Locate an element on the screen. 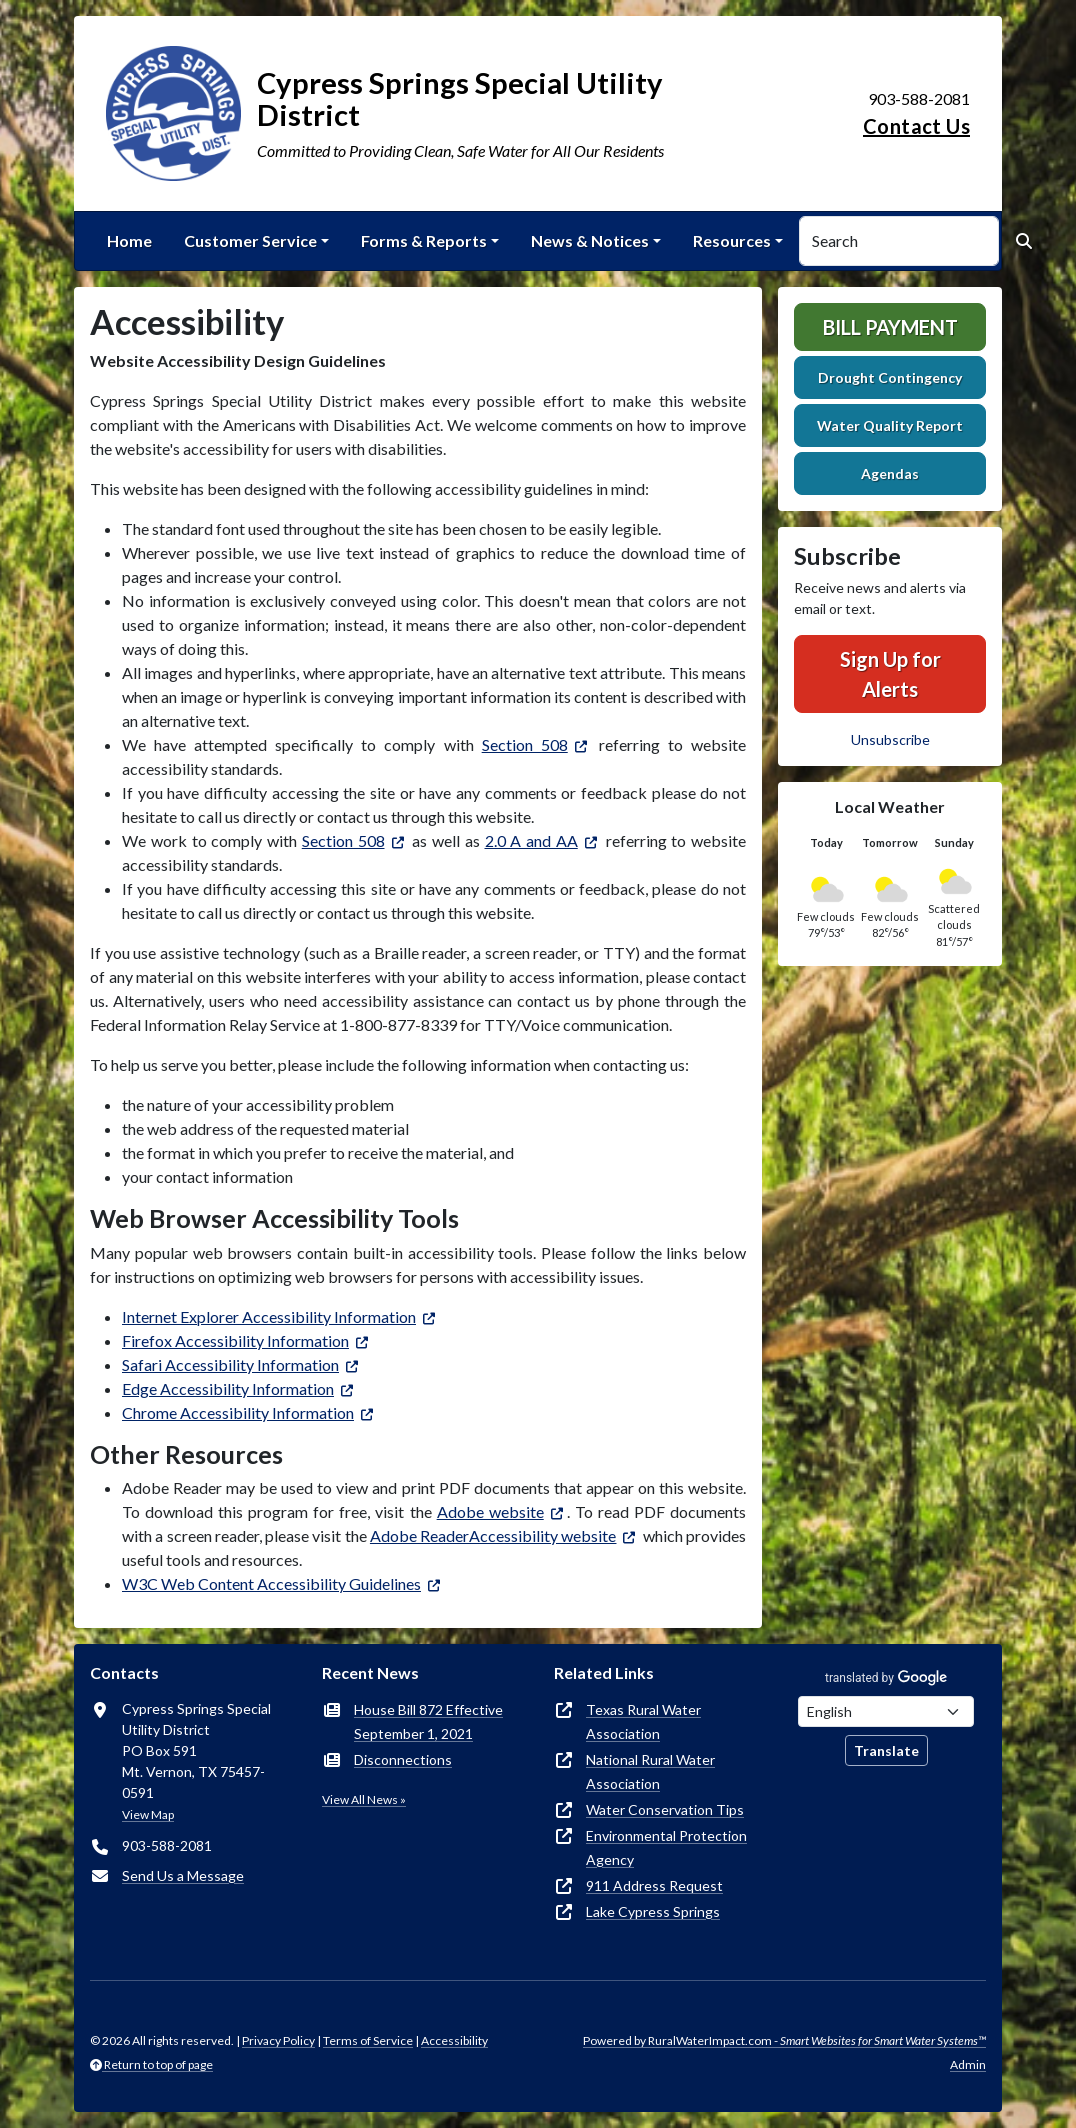 This screenshot has height=2128, width=1076. Forms & Reports [button] is located at coordinates (424, 240).